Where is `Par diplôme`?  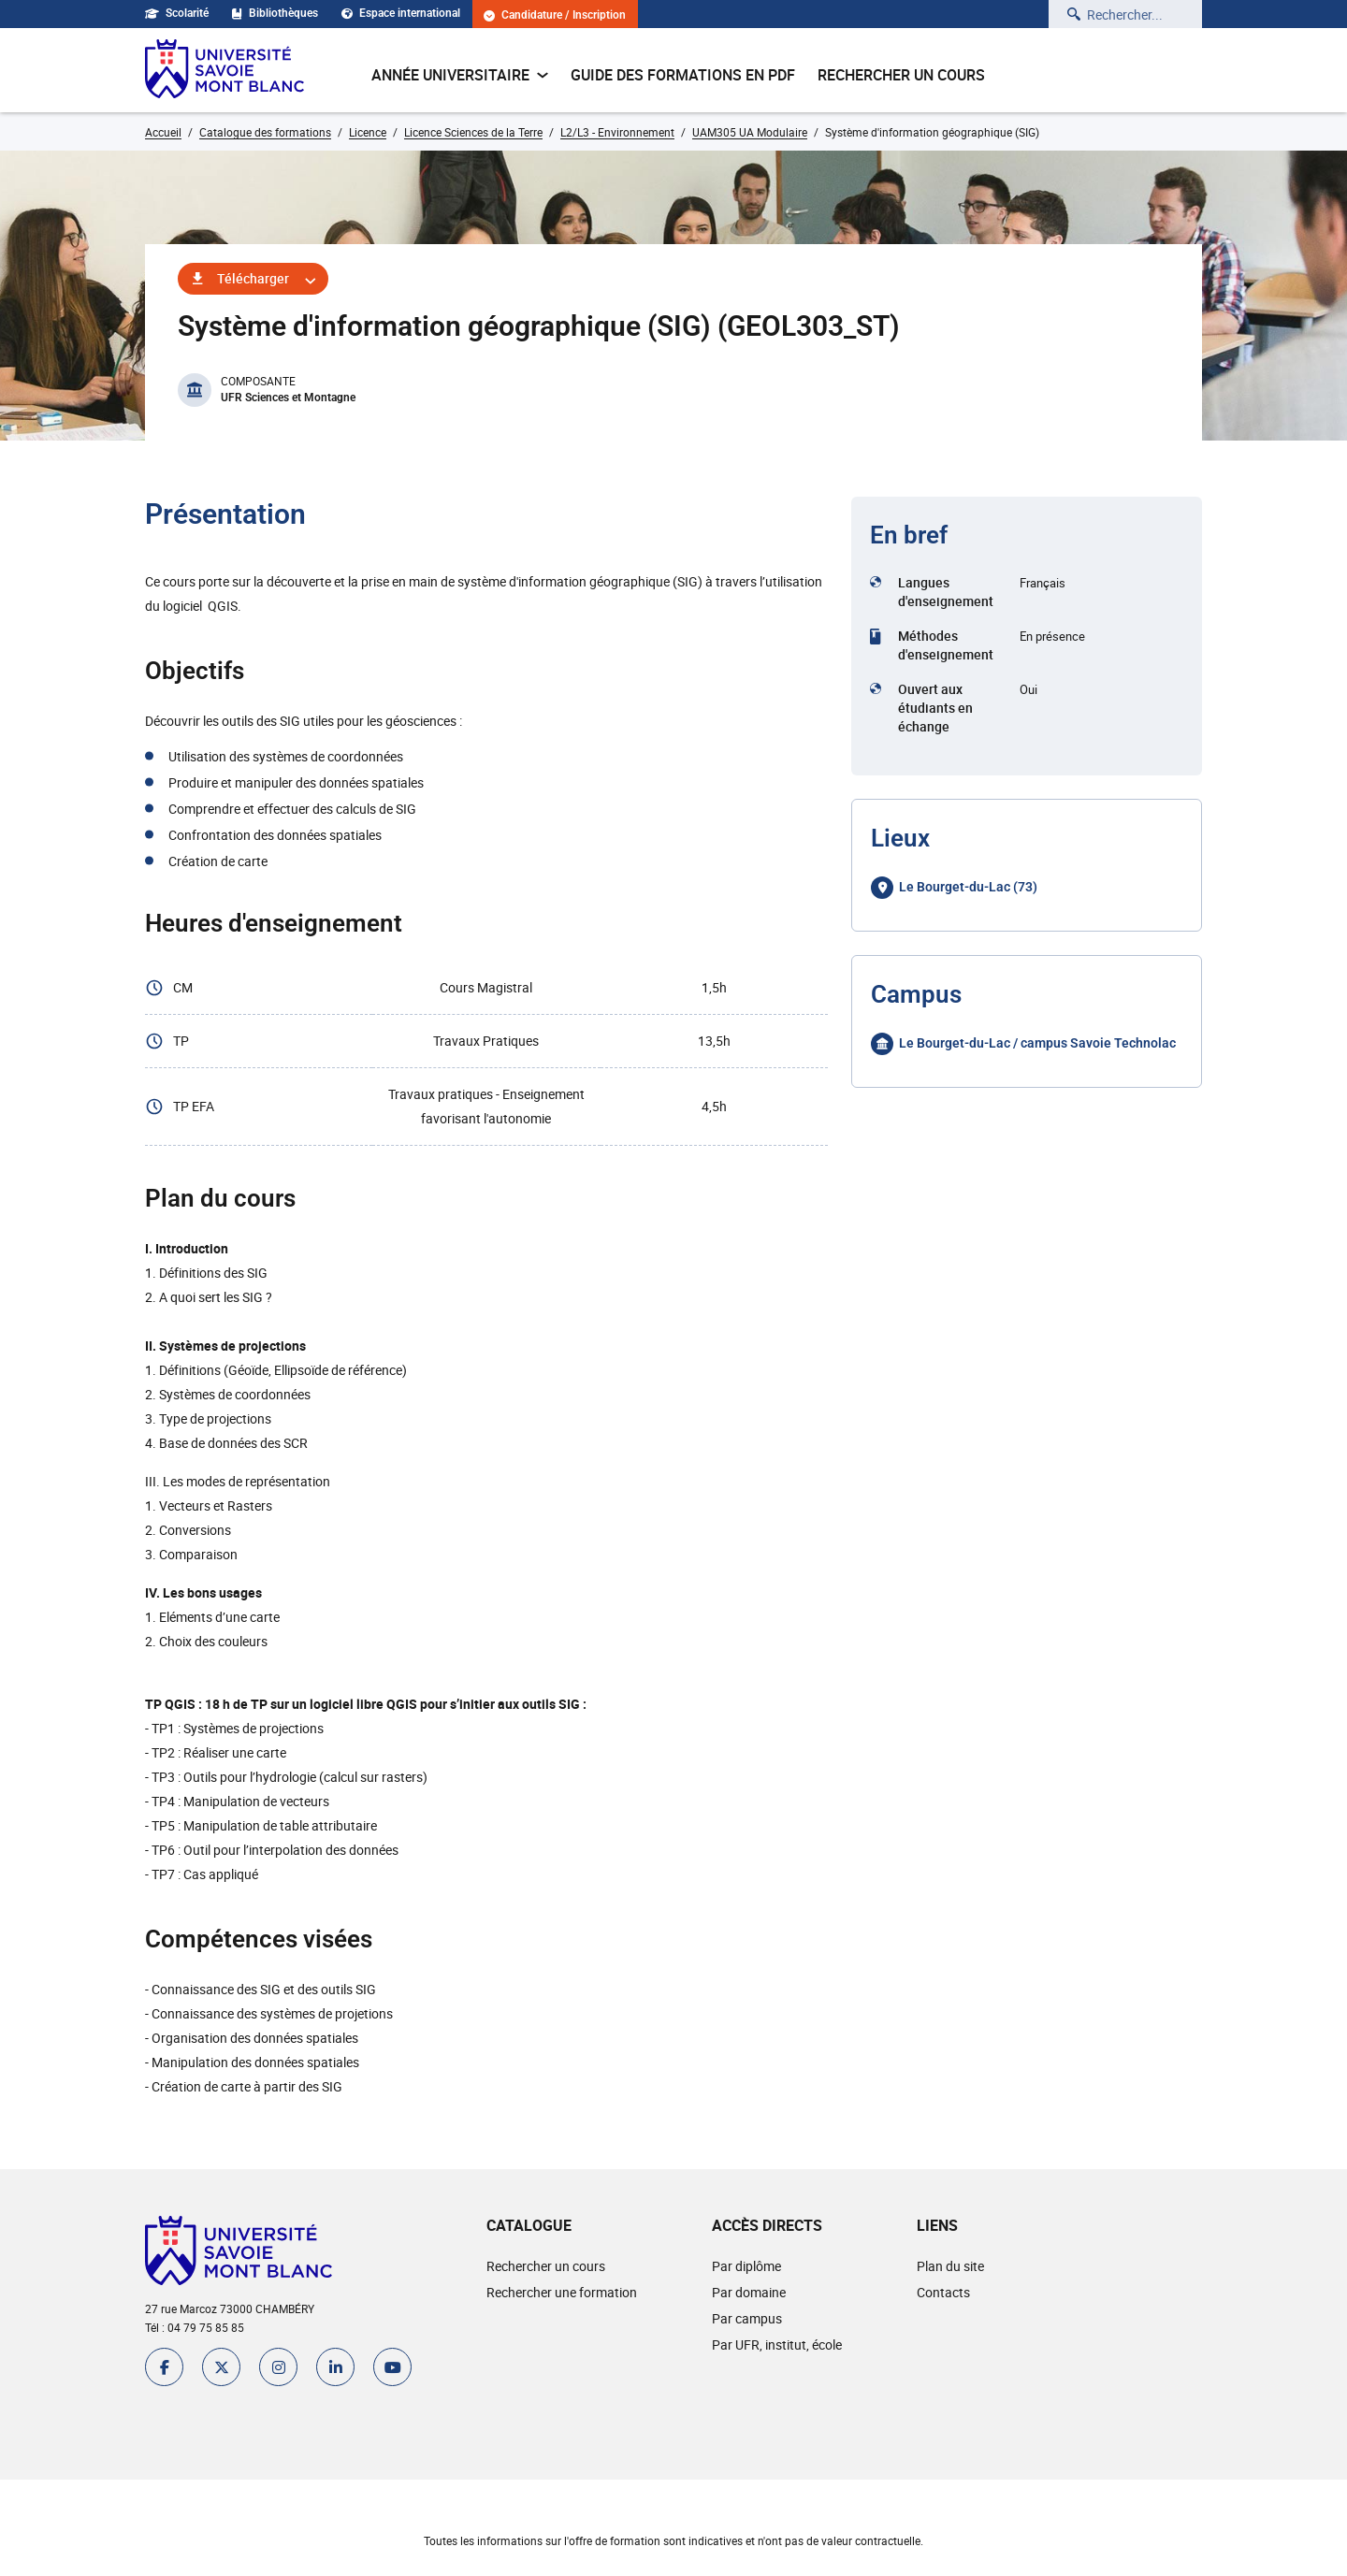 Par diplôme is located at coordinates (746, 2266).